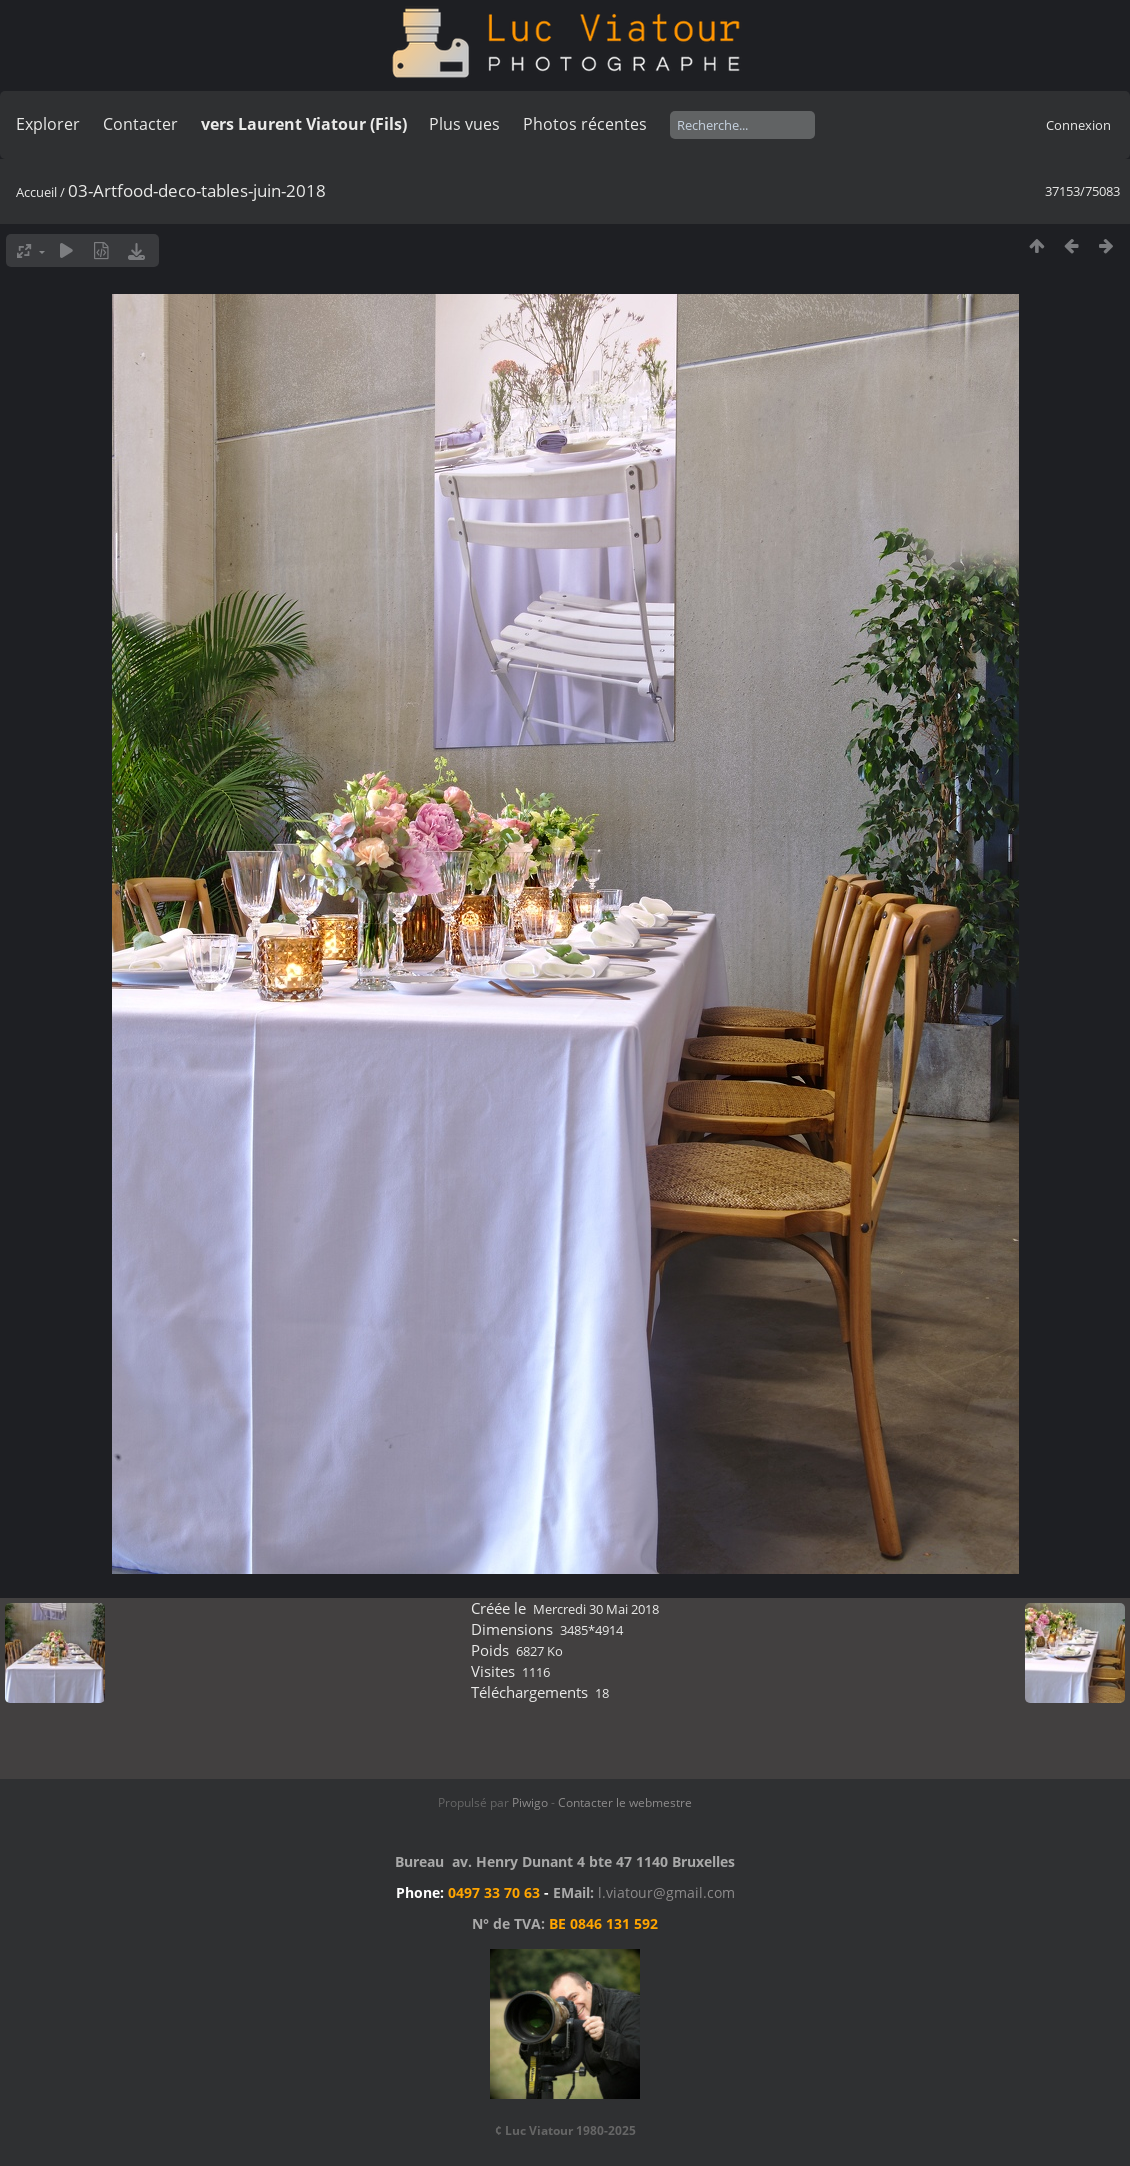 This screenshot has width=1130, height=2166. Describe the element at coordinates (625, 1802) in the screenshot. I see `Contacter le webmestre` at that location.